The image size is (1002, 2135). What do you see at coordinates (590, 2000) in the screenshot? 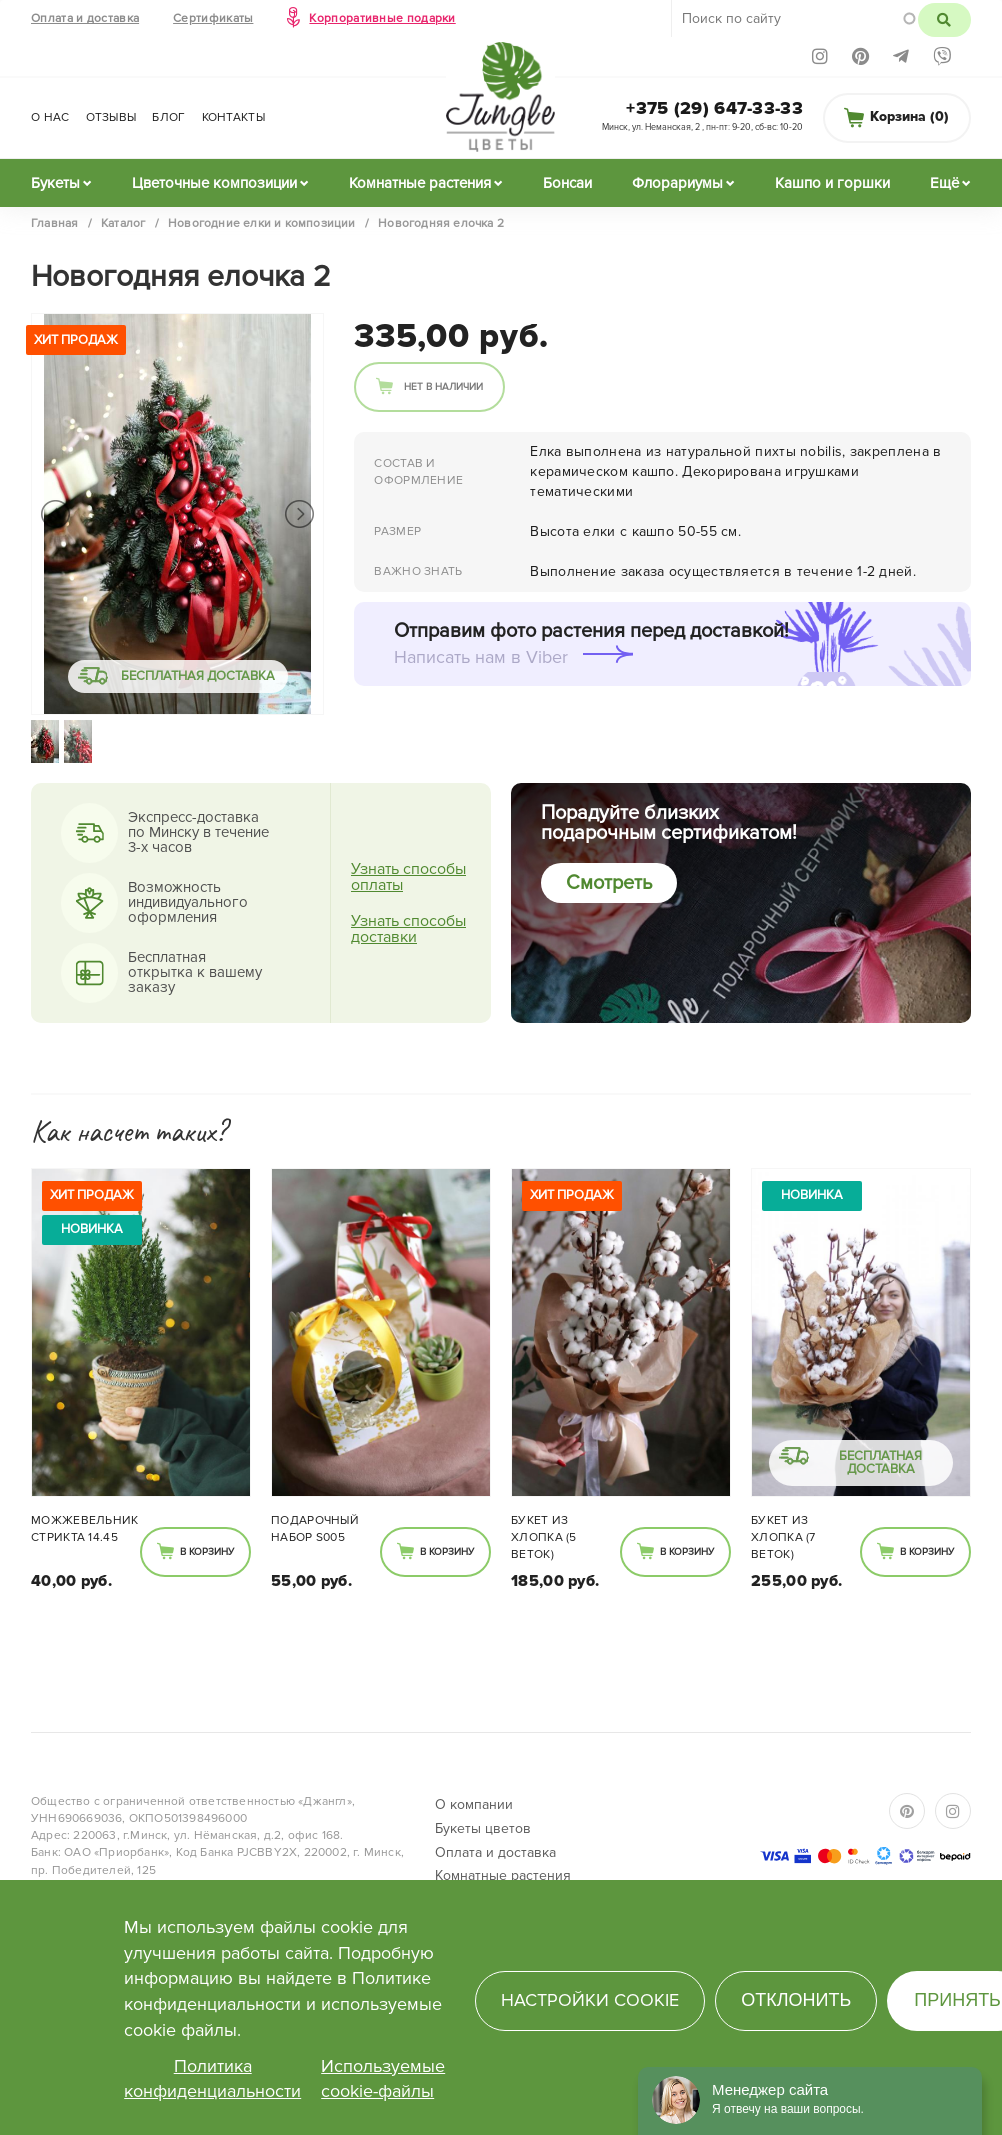
I see `Настройки cookie` at bounding box center [590, 2000].